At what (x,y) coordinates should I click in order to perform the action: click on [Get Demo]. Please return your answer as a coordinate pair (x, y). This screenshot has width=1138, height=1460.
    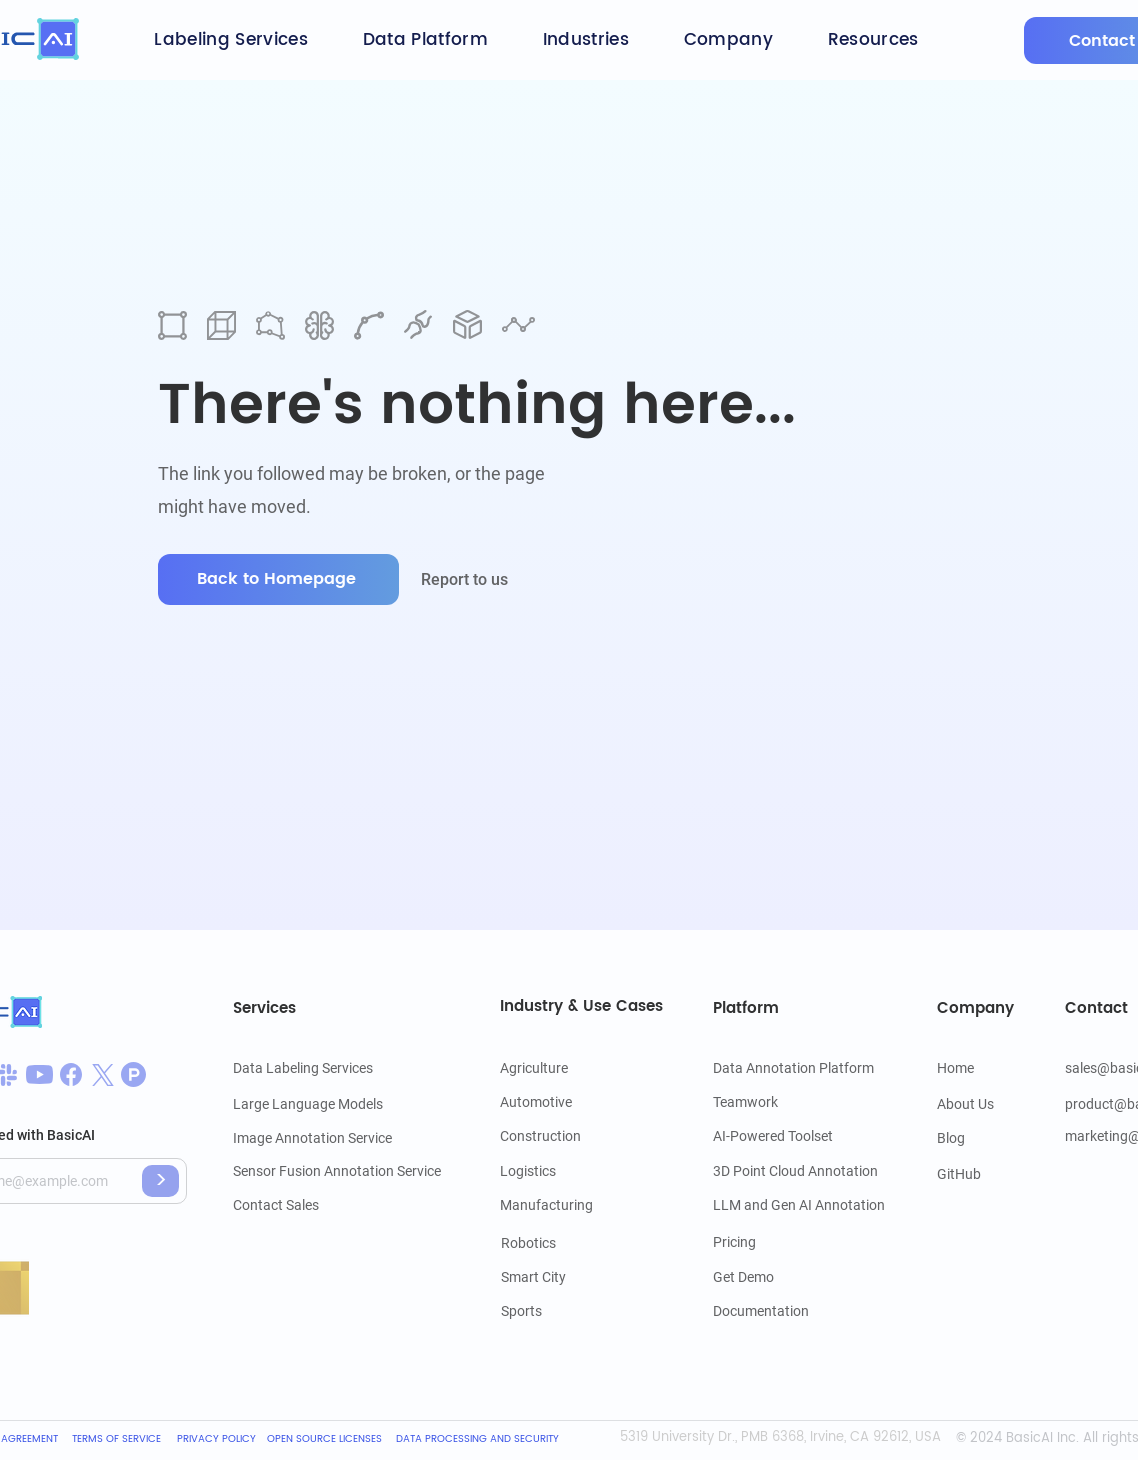
    Looking at the image, I should click on (770, 1277).